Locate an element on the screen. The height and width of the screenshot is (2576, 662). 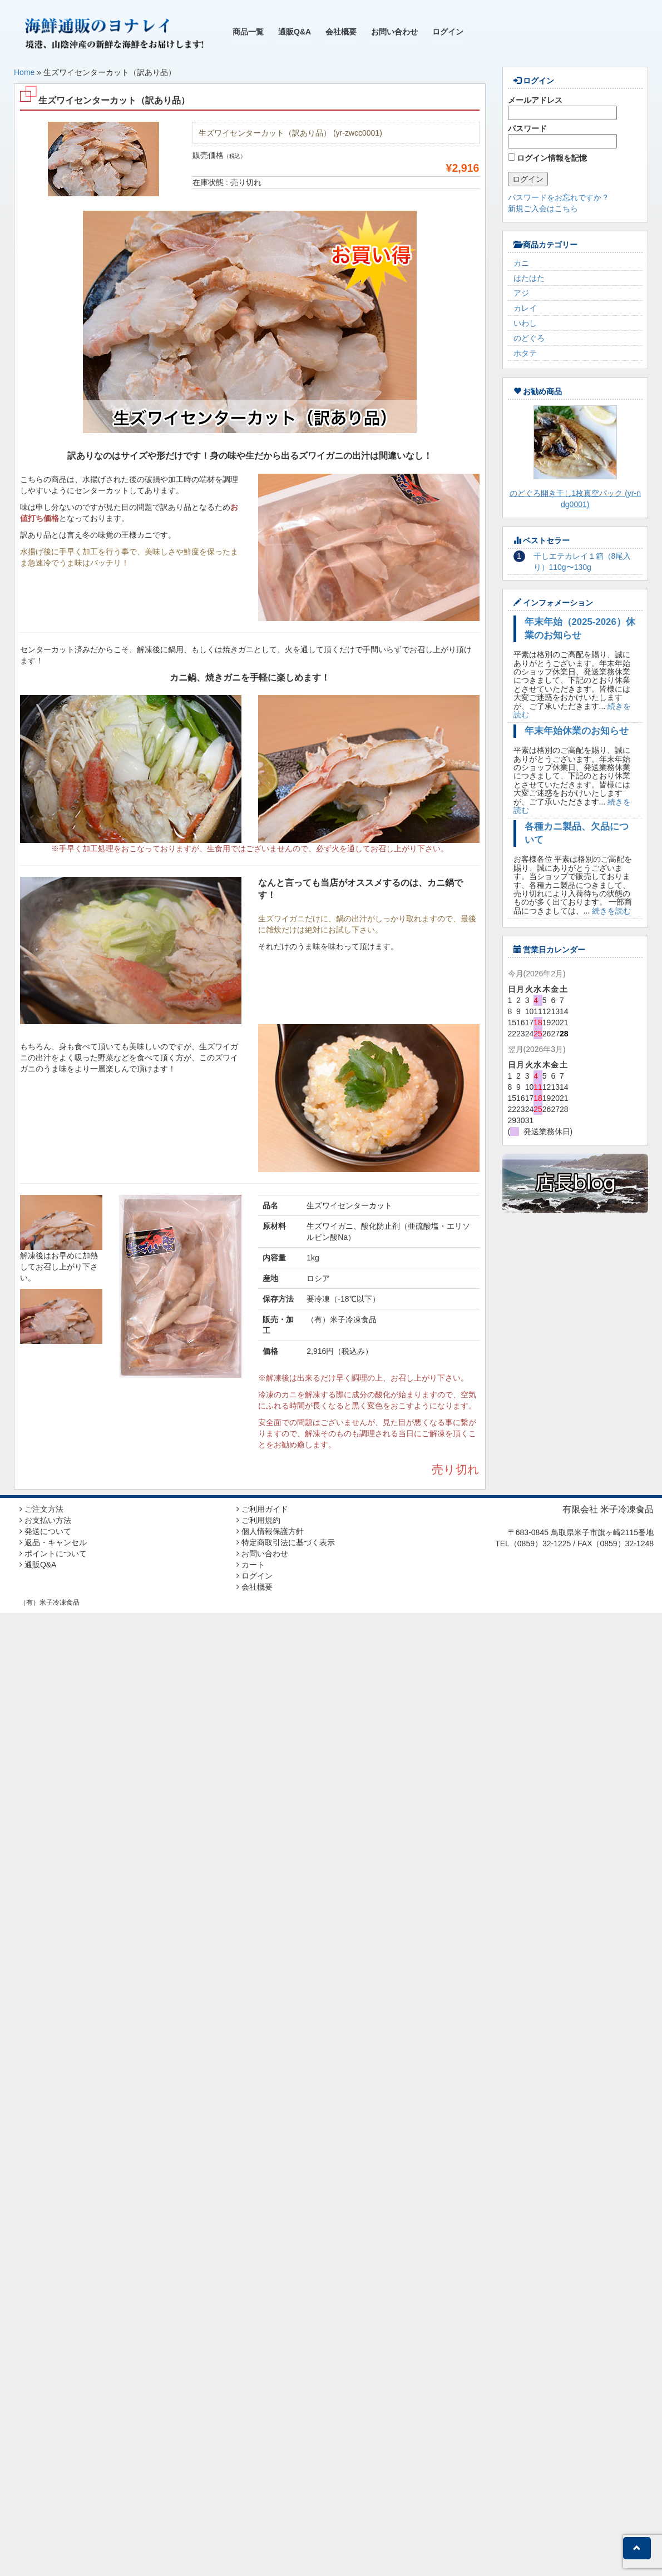
続きを読む is located at coordinates (611, 910).